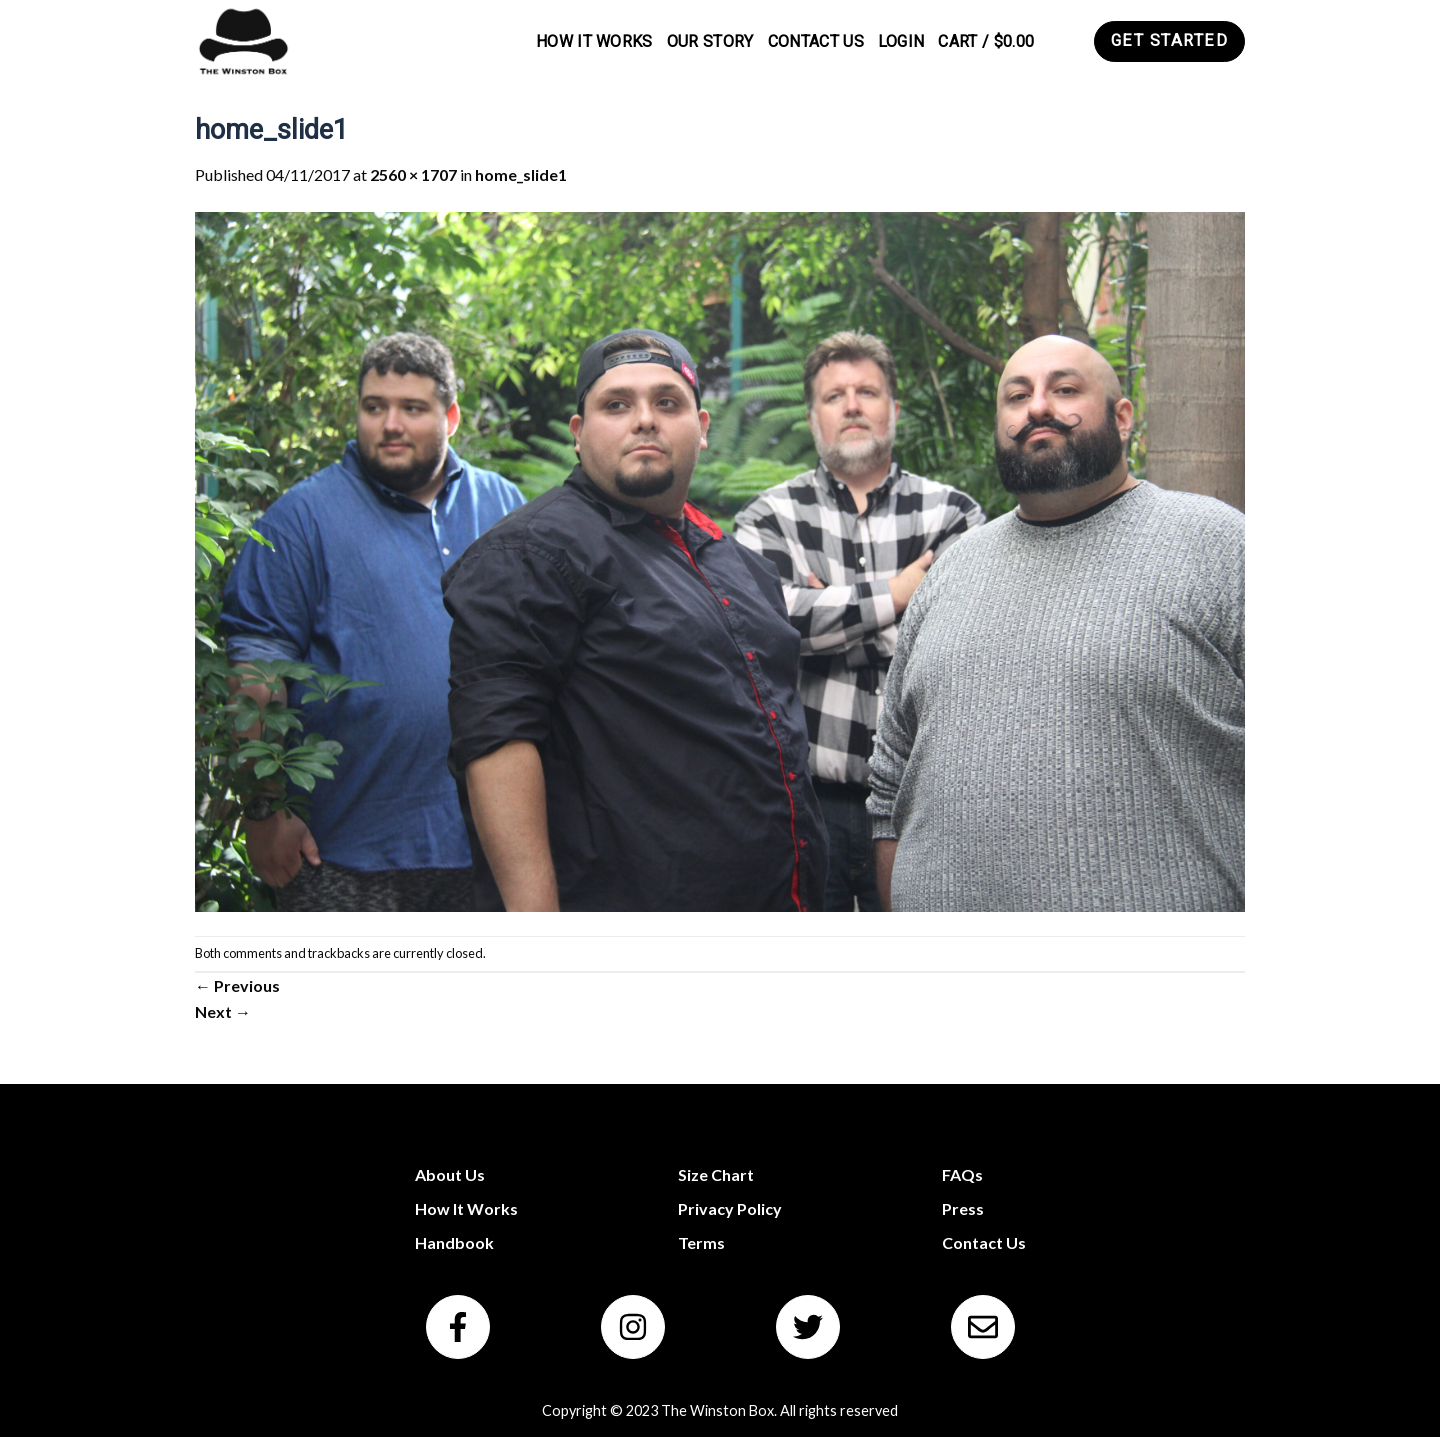 This screenshot has width=1440, height=1437. What do you see at coordinates (710, 41) in the screenshot?
I see `Our Story` at bounding box center [710, 41].